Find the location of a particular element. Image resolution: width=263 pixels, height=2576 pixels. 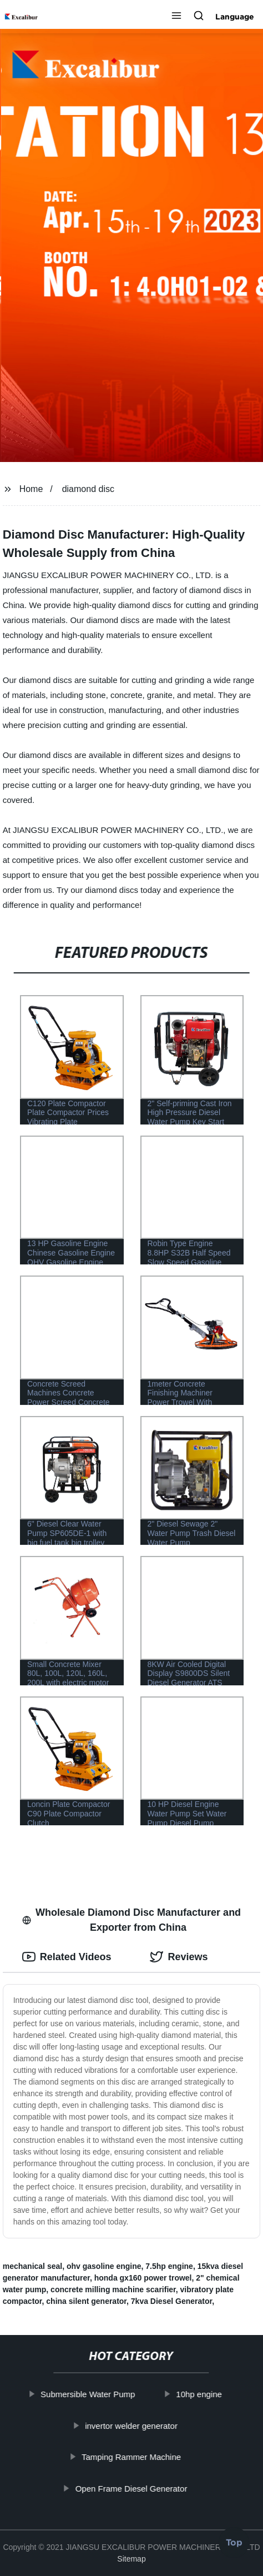

Related Videos [tab] is located at coordinates (67, 1957).